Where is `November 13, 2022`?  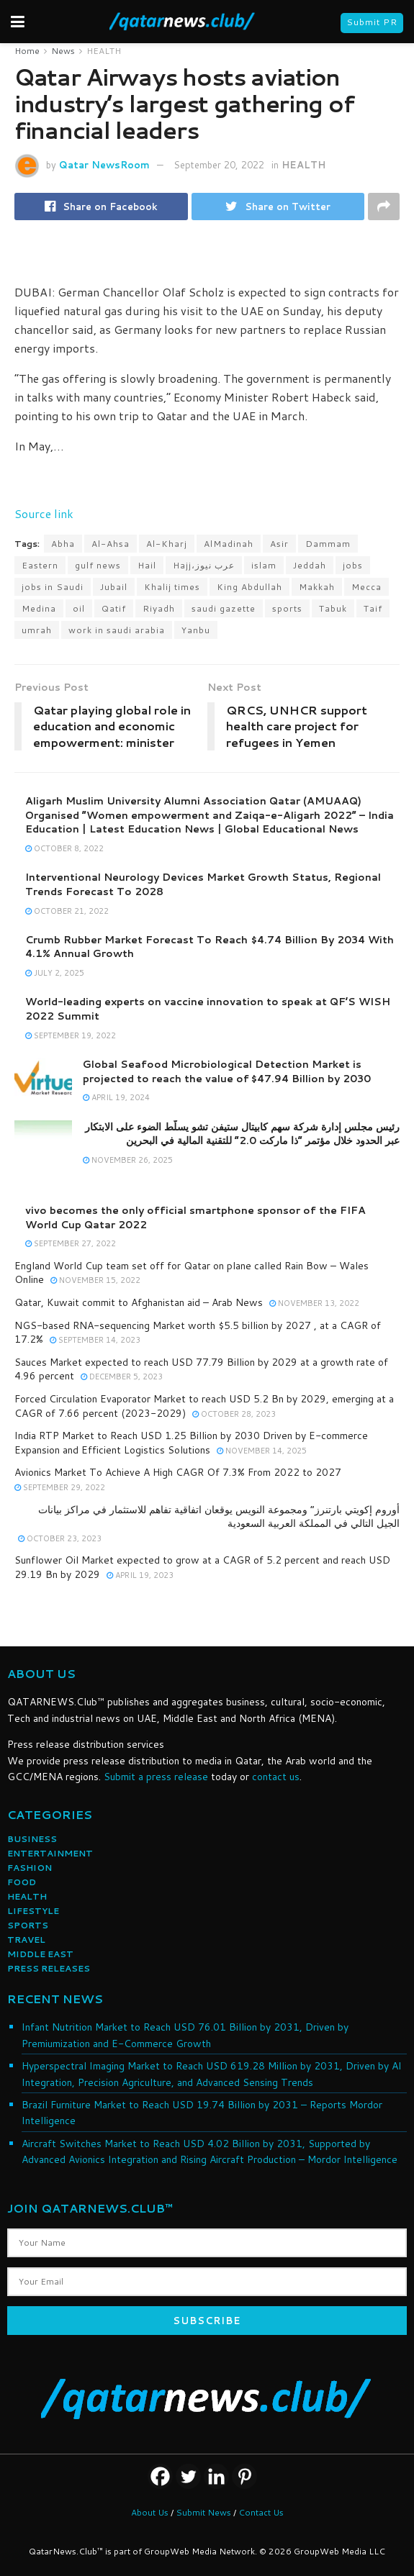
November 13, 2022 is located at coordinates (314, 1303).